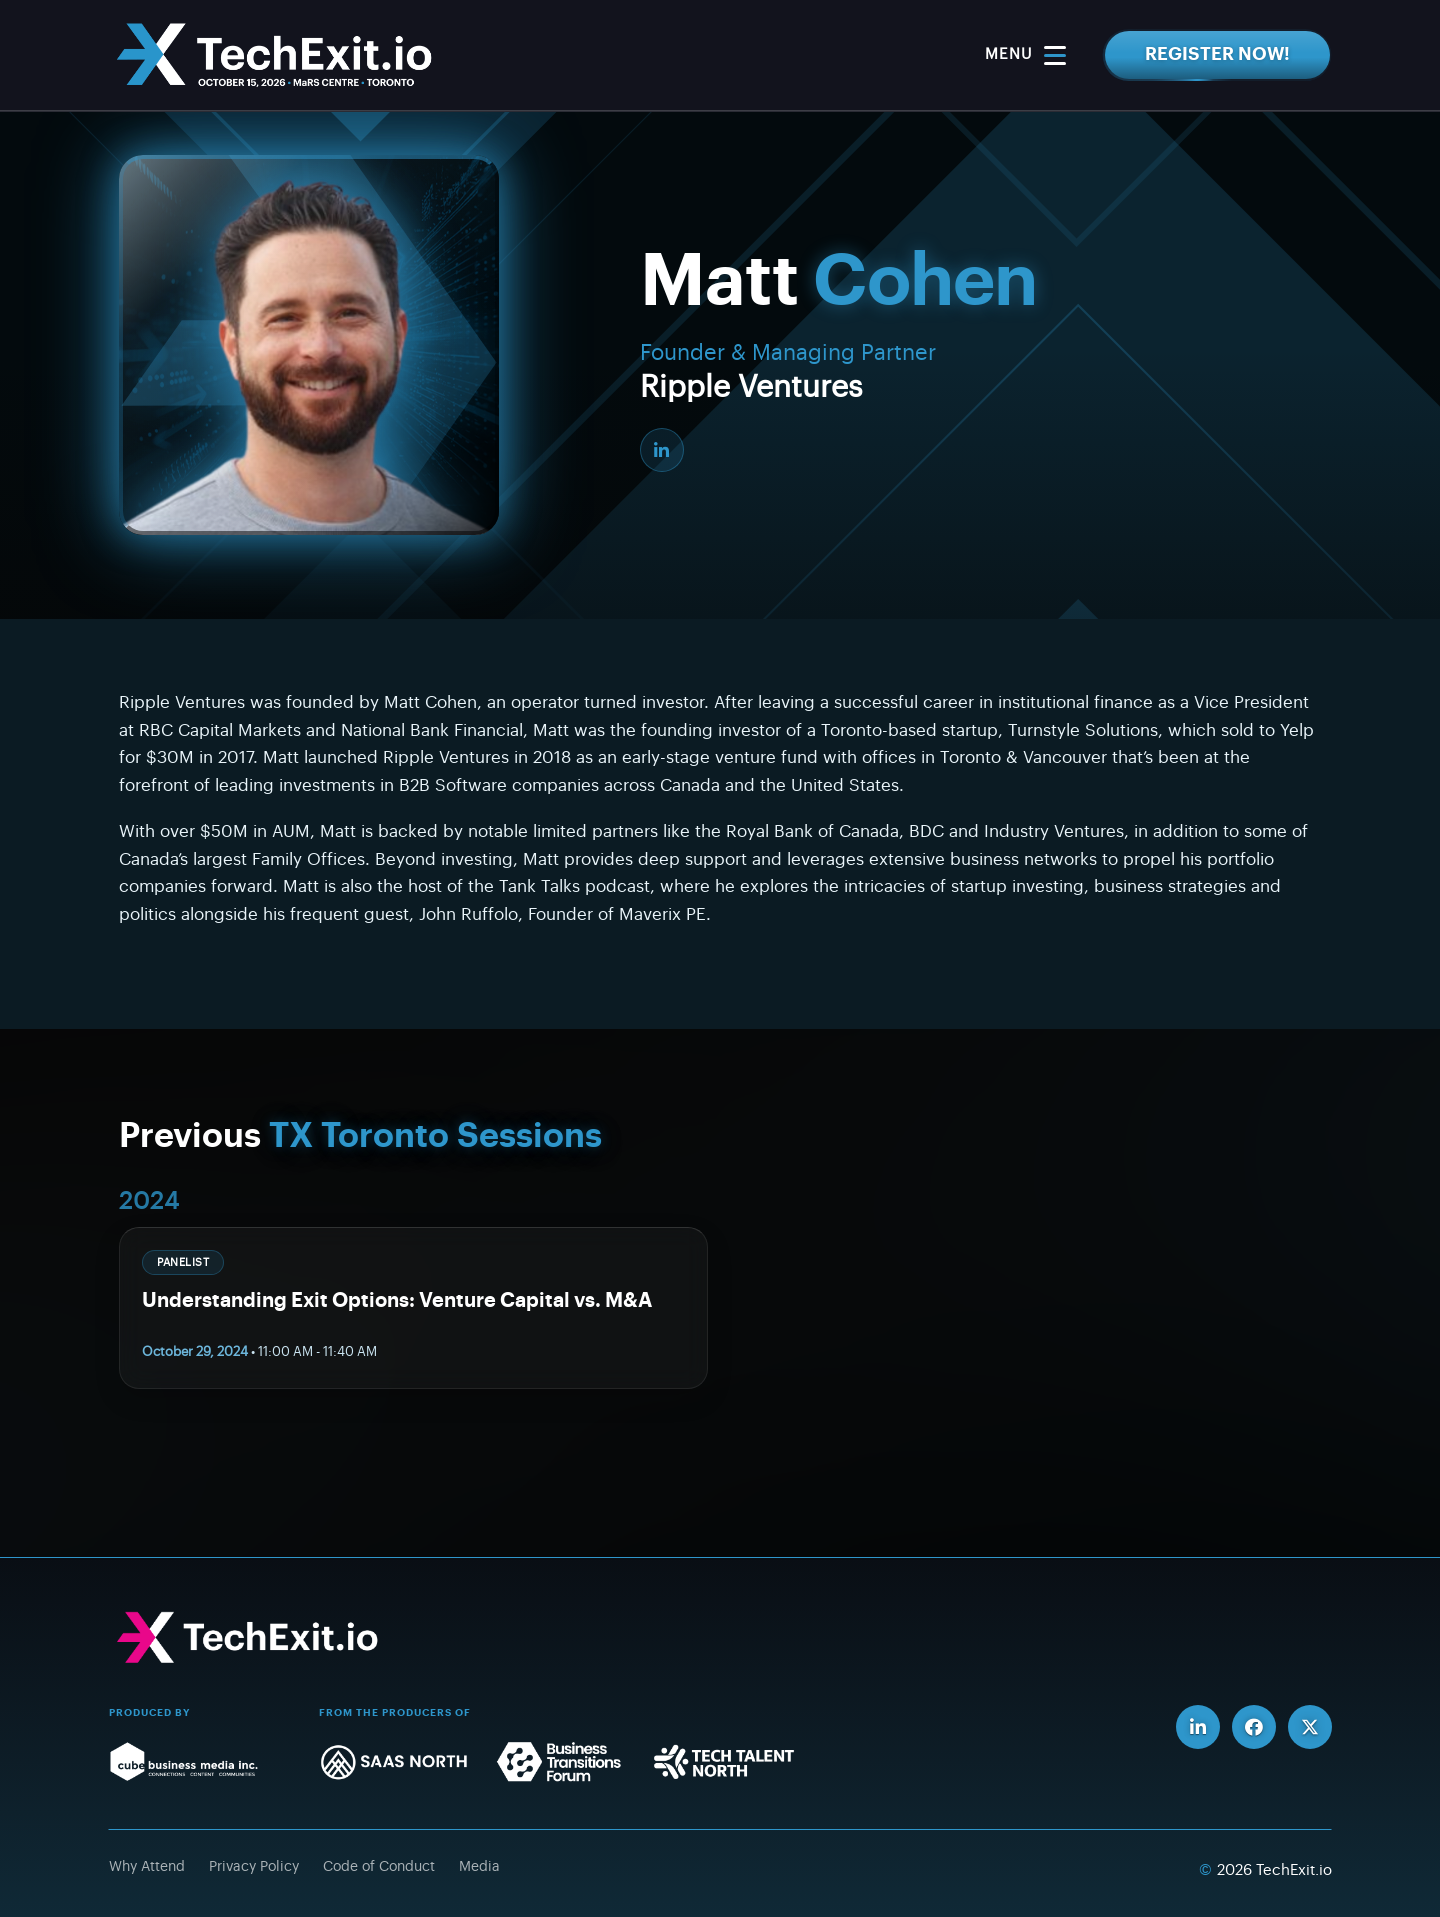 Image resolution: width=1440 pixels, height=1917 pixels. Describe the element at coordinates (479, 1867) in the screenshot. I see `Media` at that location.